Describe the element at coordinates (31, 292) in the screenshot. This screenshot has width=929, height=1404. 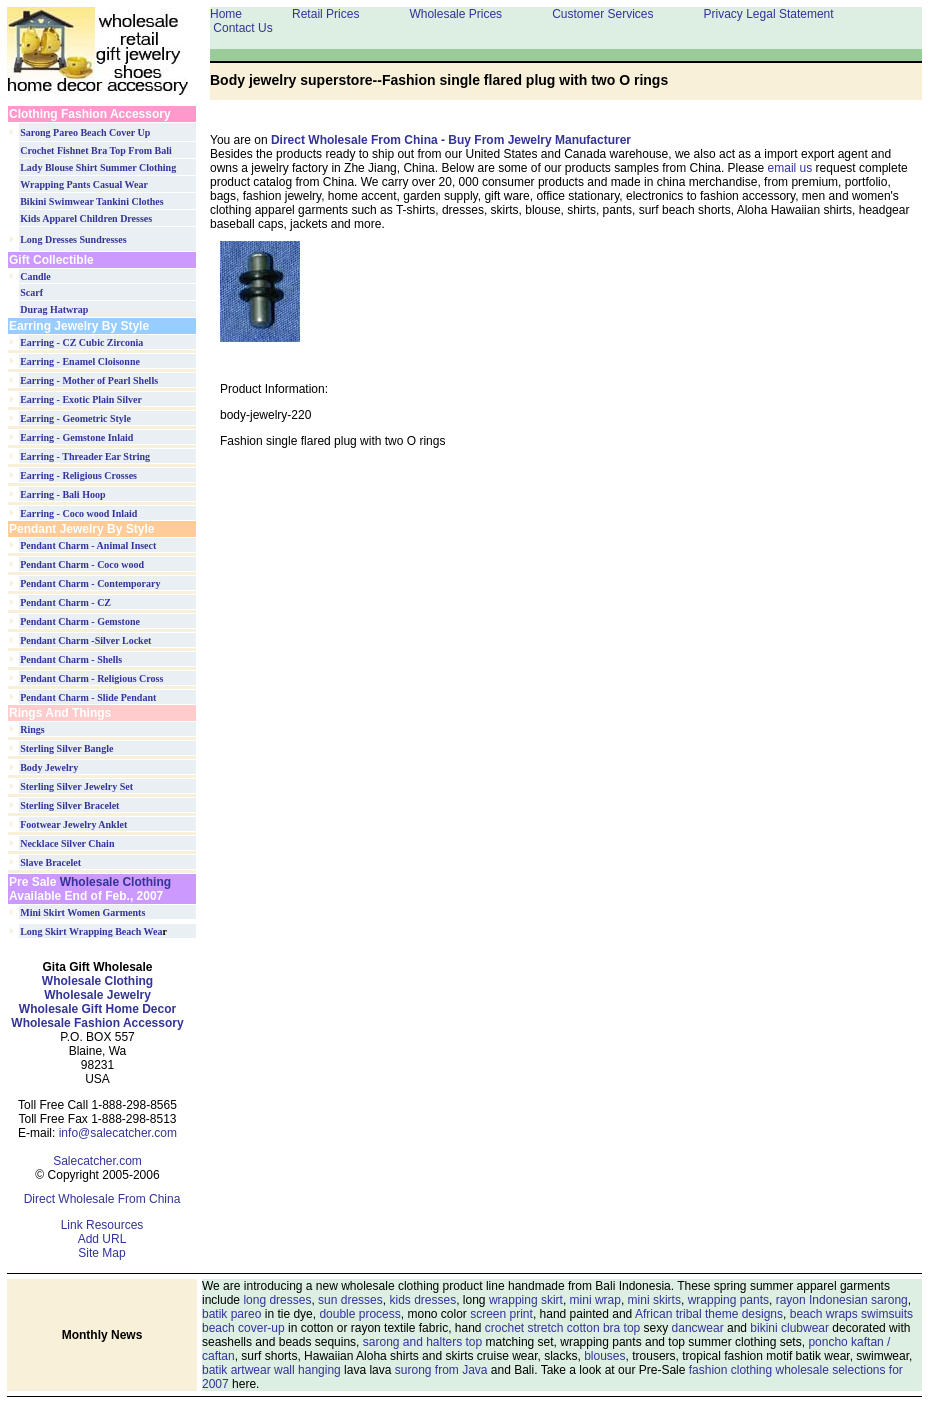
I see `Scarf` at that location.